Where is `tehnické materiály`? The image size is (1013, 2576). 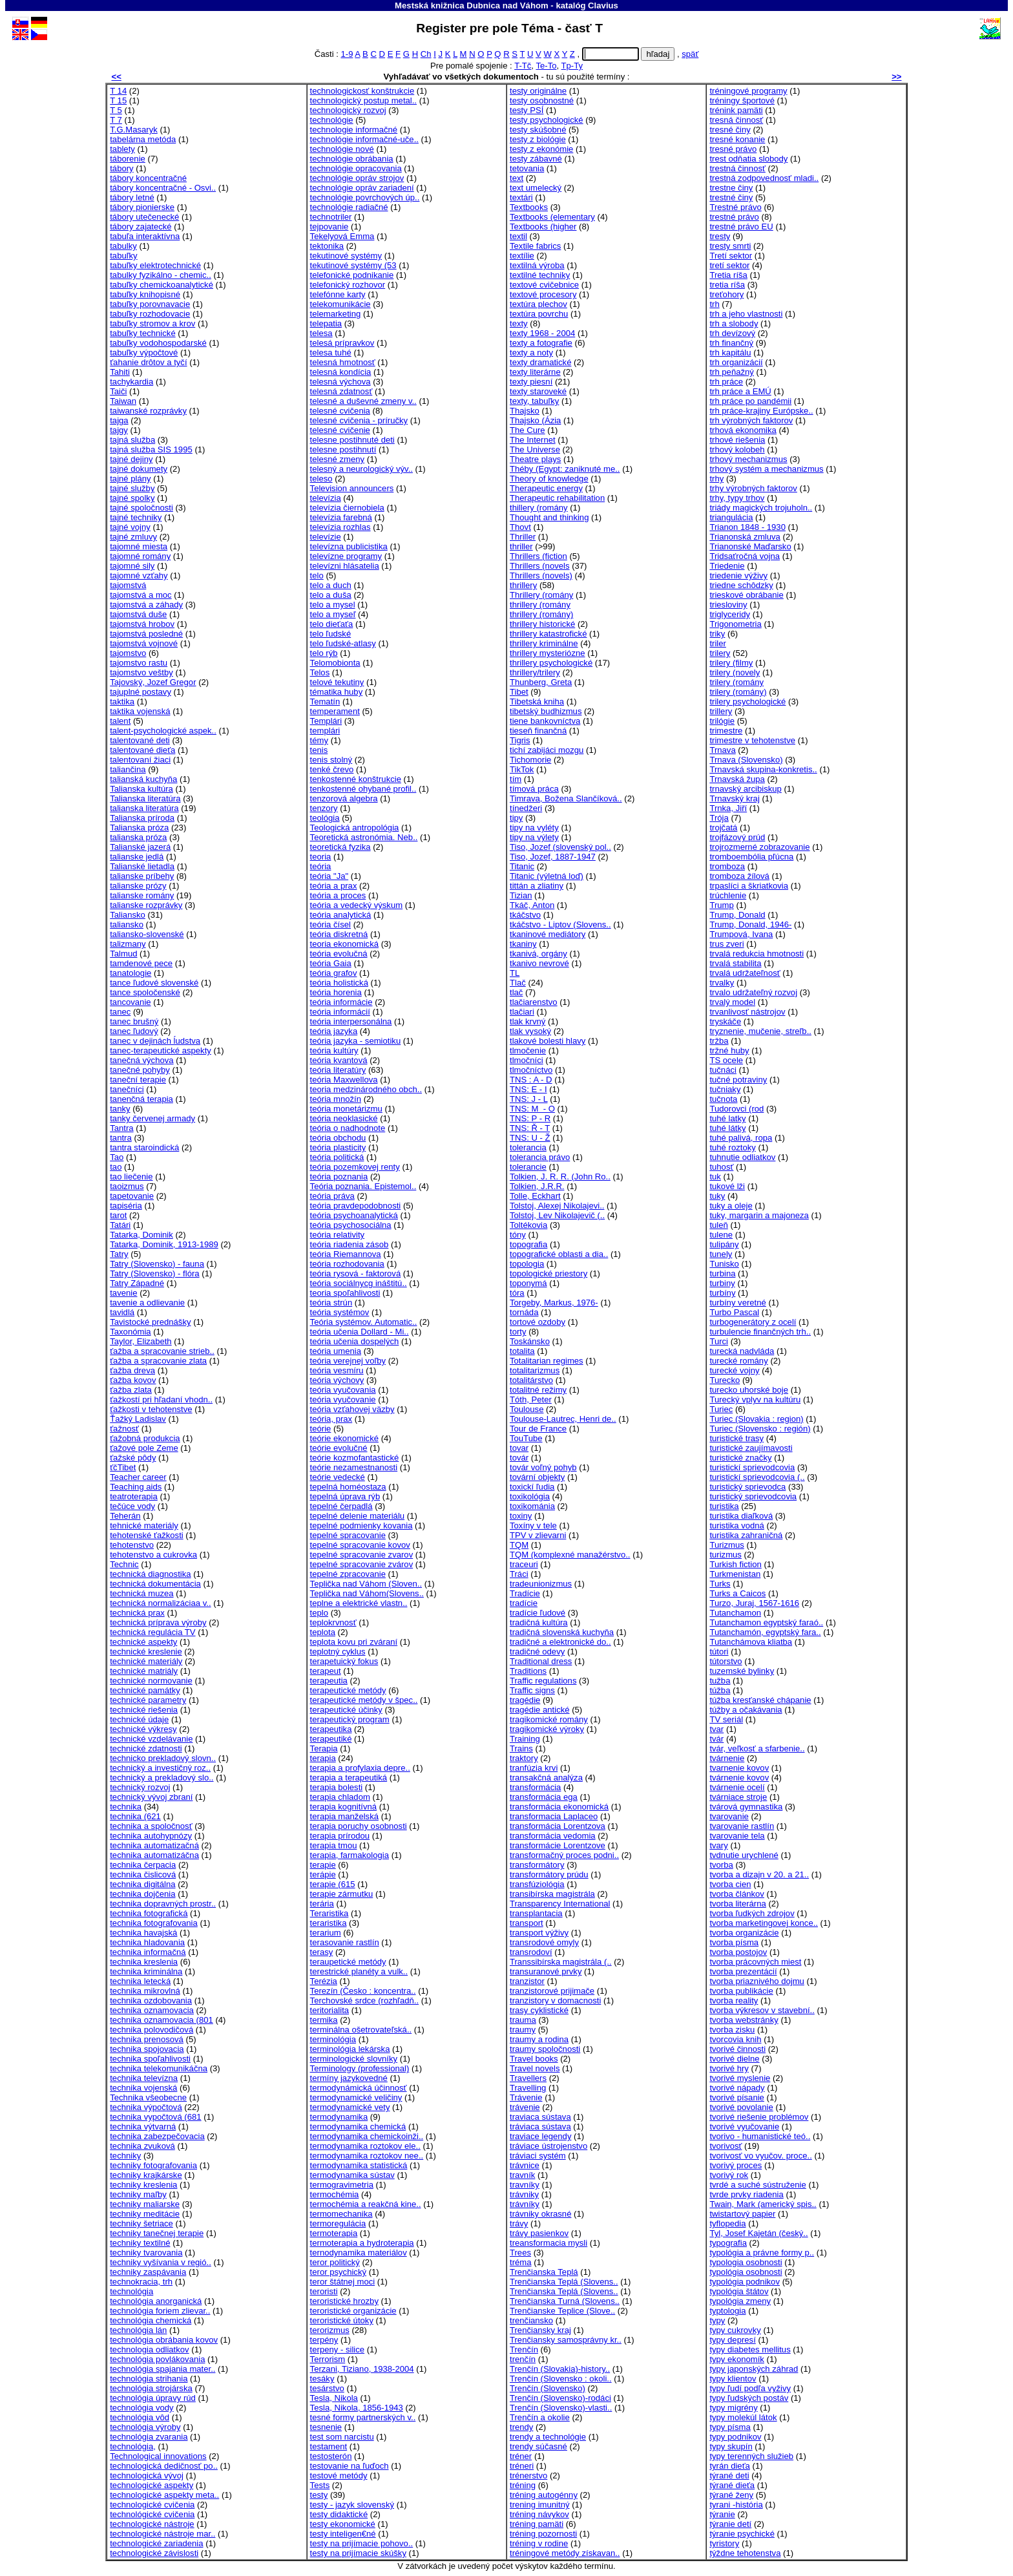 tehnické materiály is located at coordinates (144, 1525).